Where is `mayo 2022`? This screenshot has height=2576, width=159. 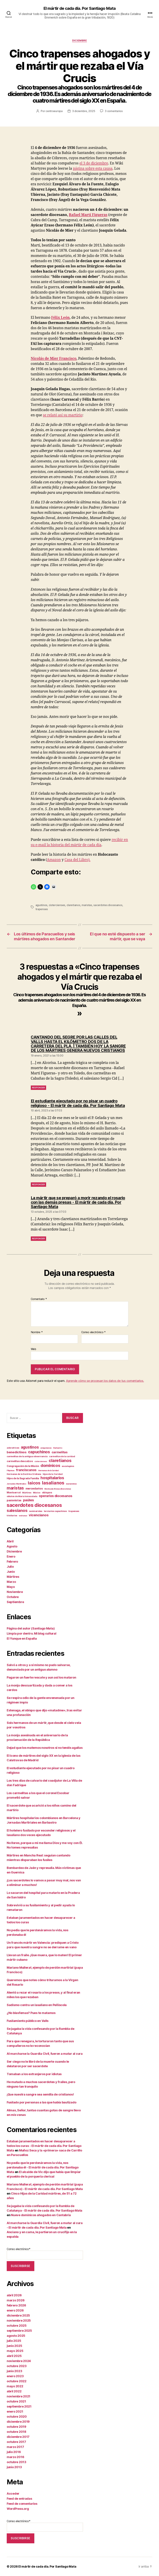
mayo 2022 is located at coordinates (15, 2386).